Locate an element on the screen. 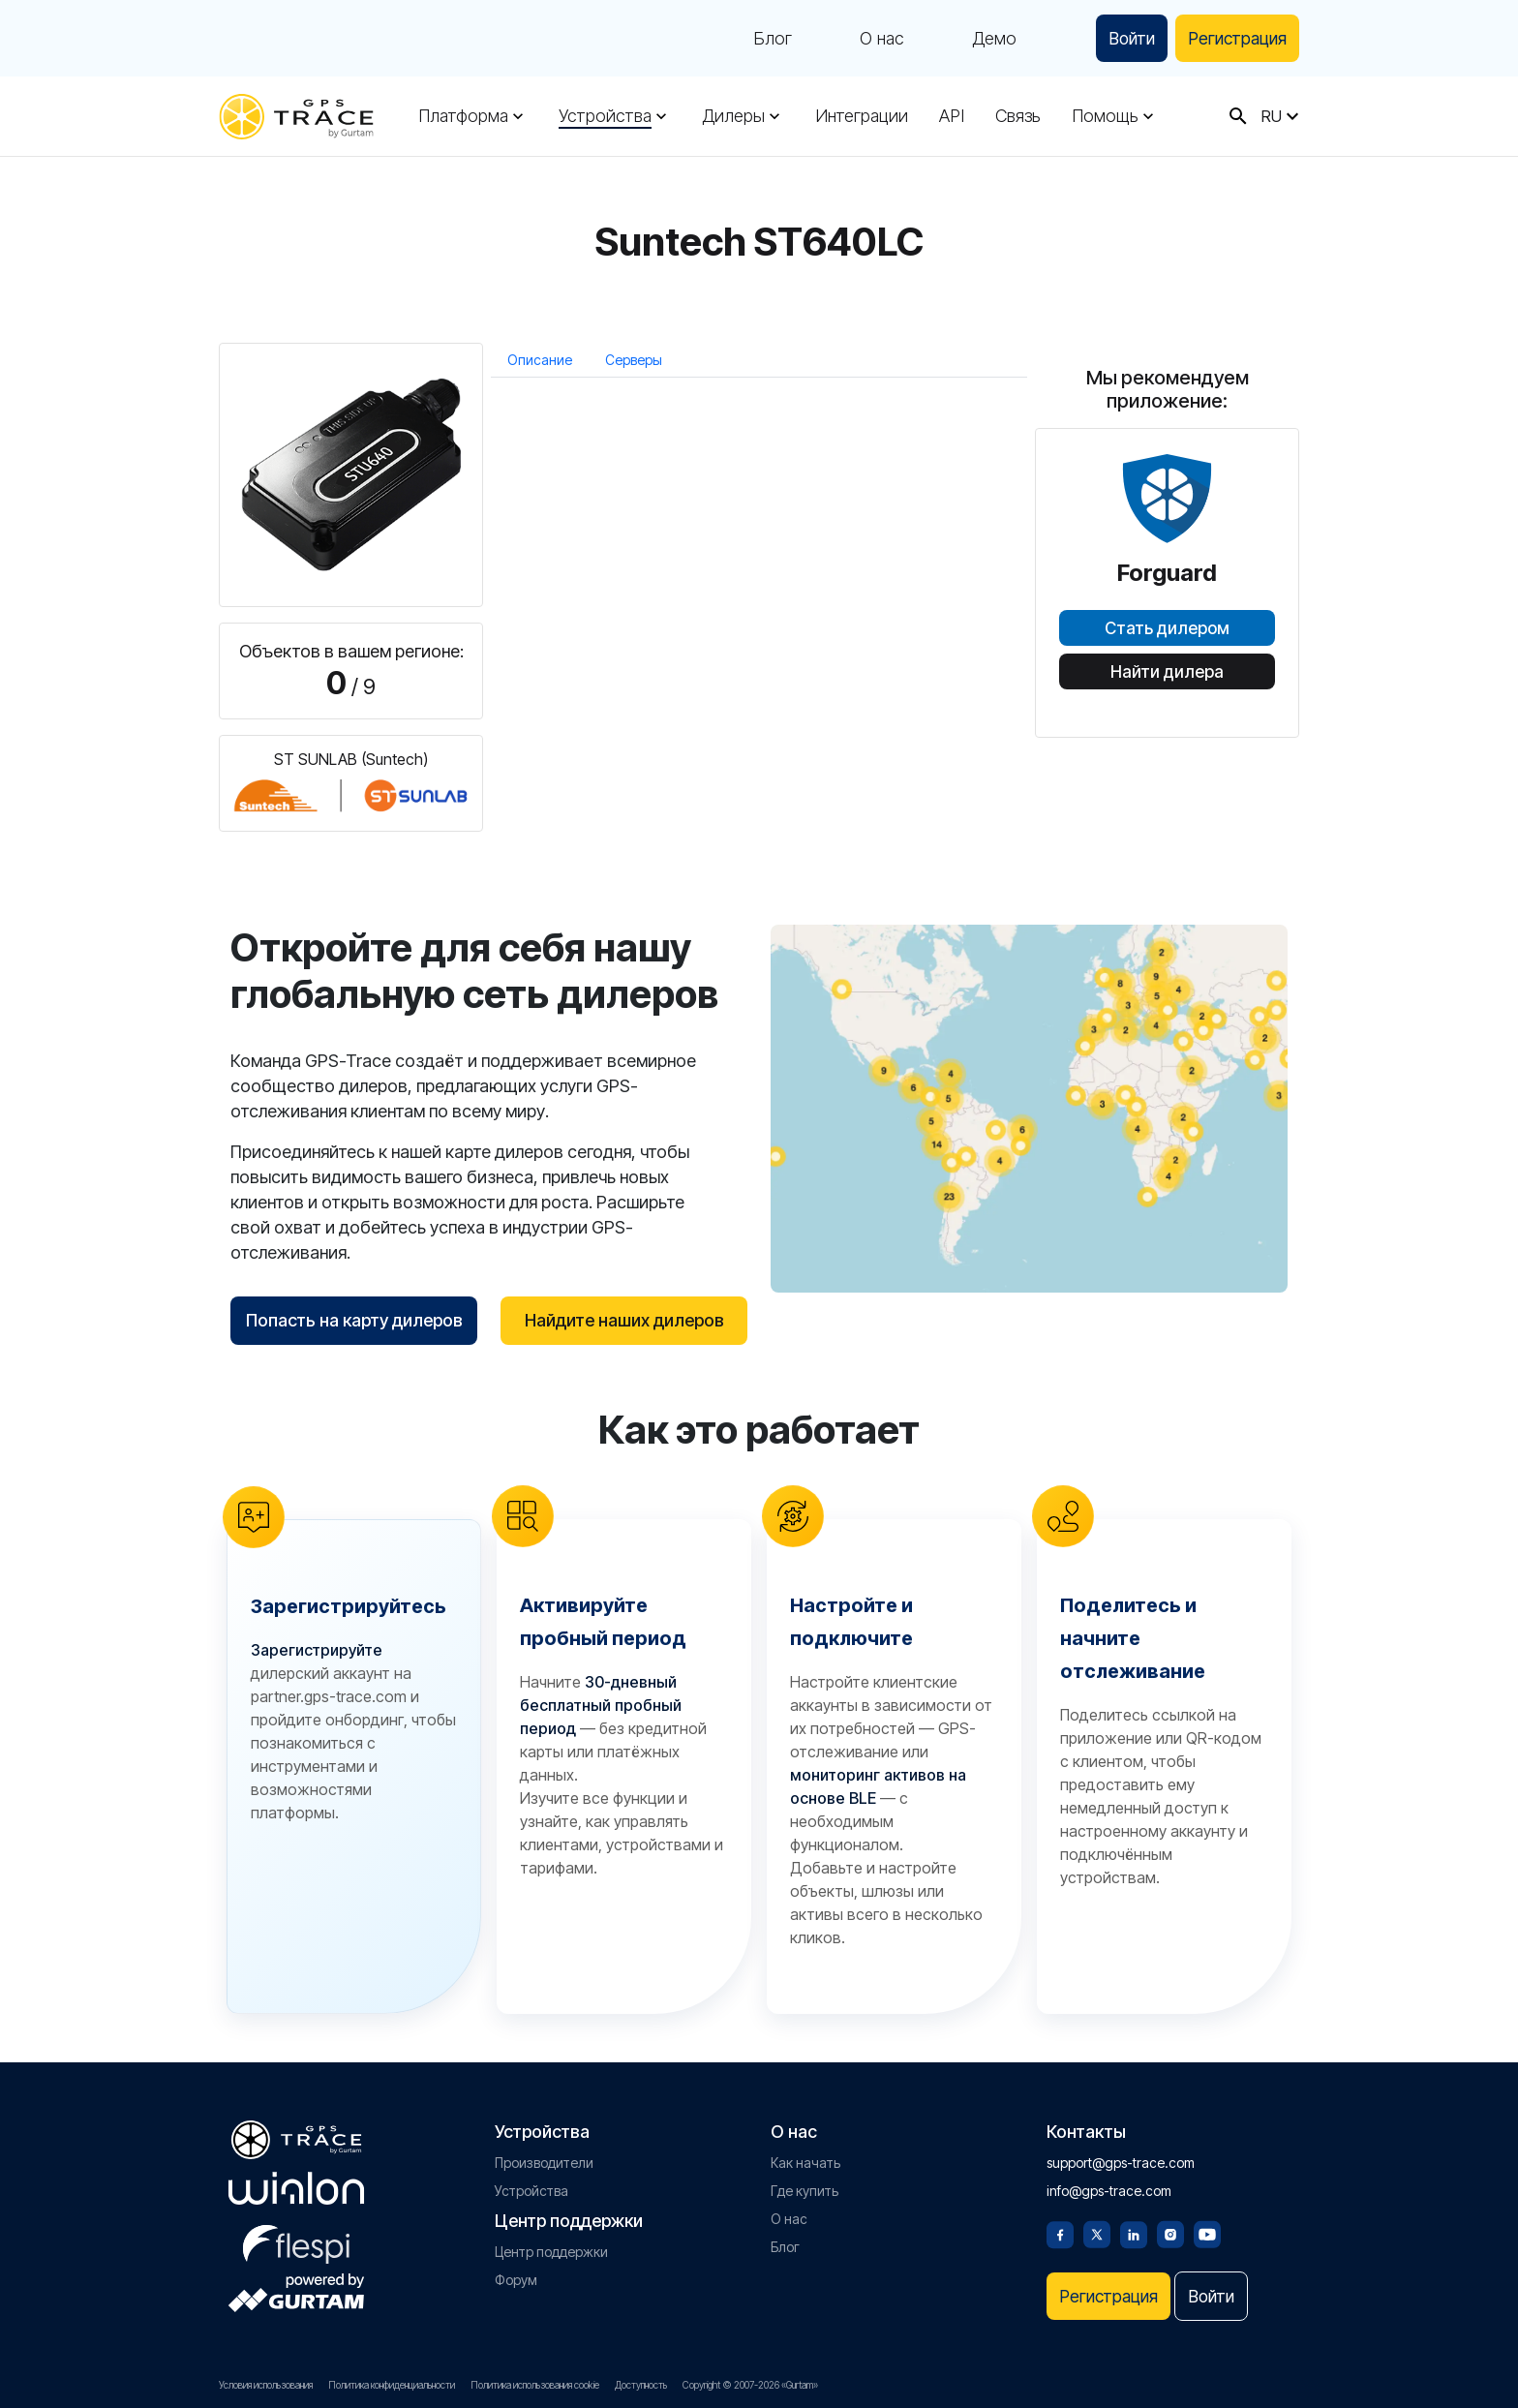  О нас is located at coordinates (870, 38).